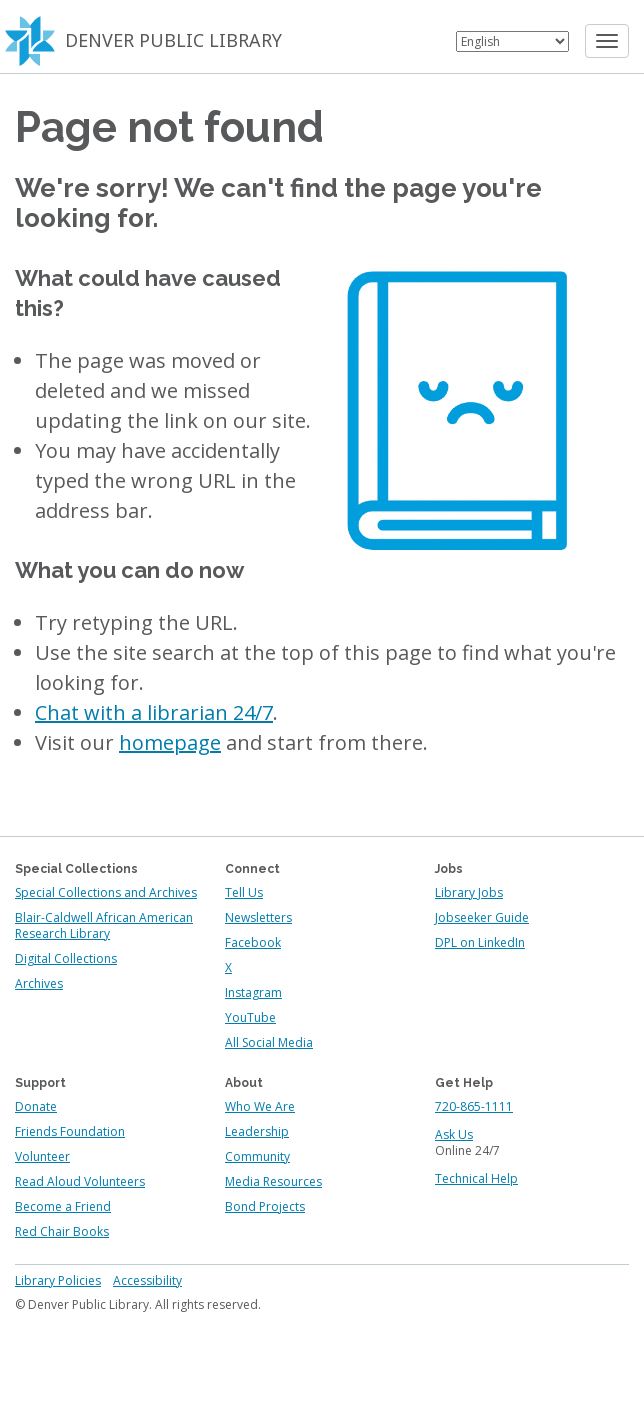 The image size is (644, 1403). What do you see at coordinates (39, 983) in the screenshot?
I see `Archives` at bounding box center [39, 983].